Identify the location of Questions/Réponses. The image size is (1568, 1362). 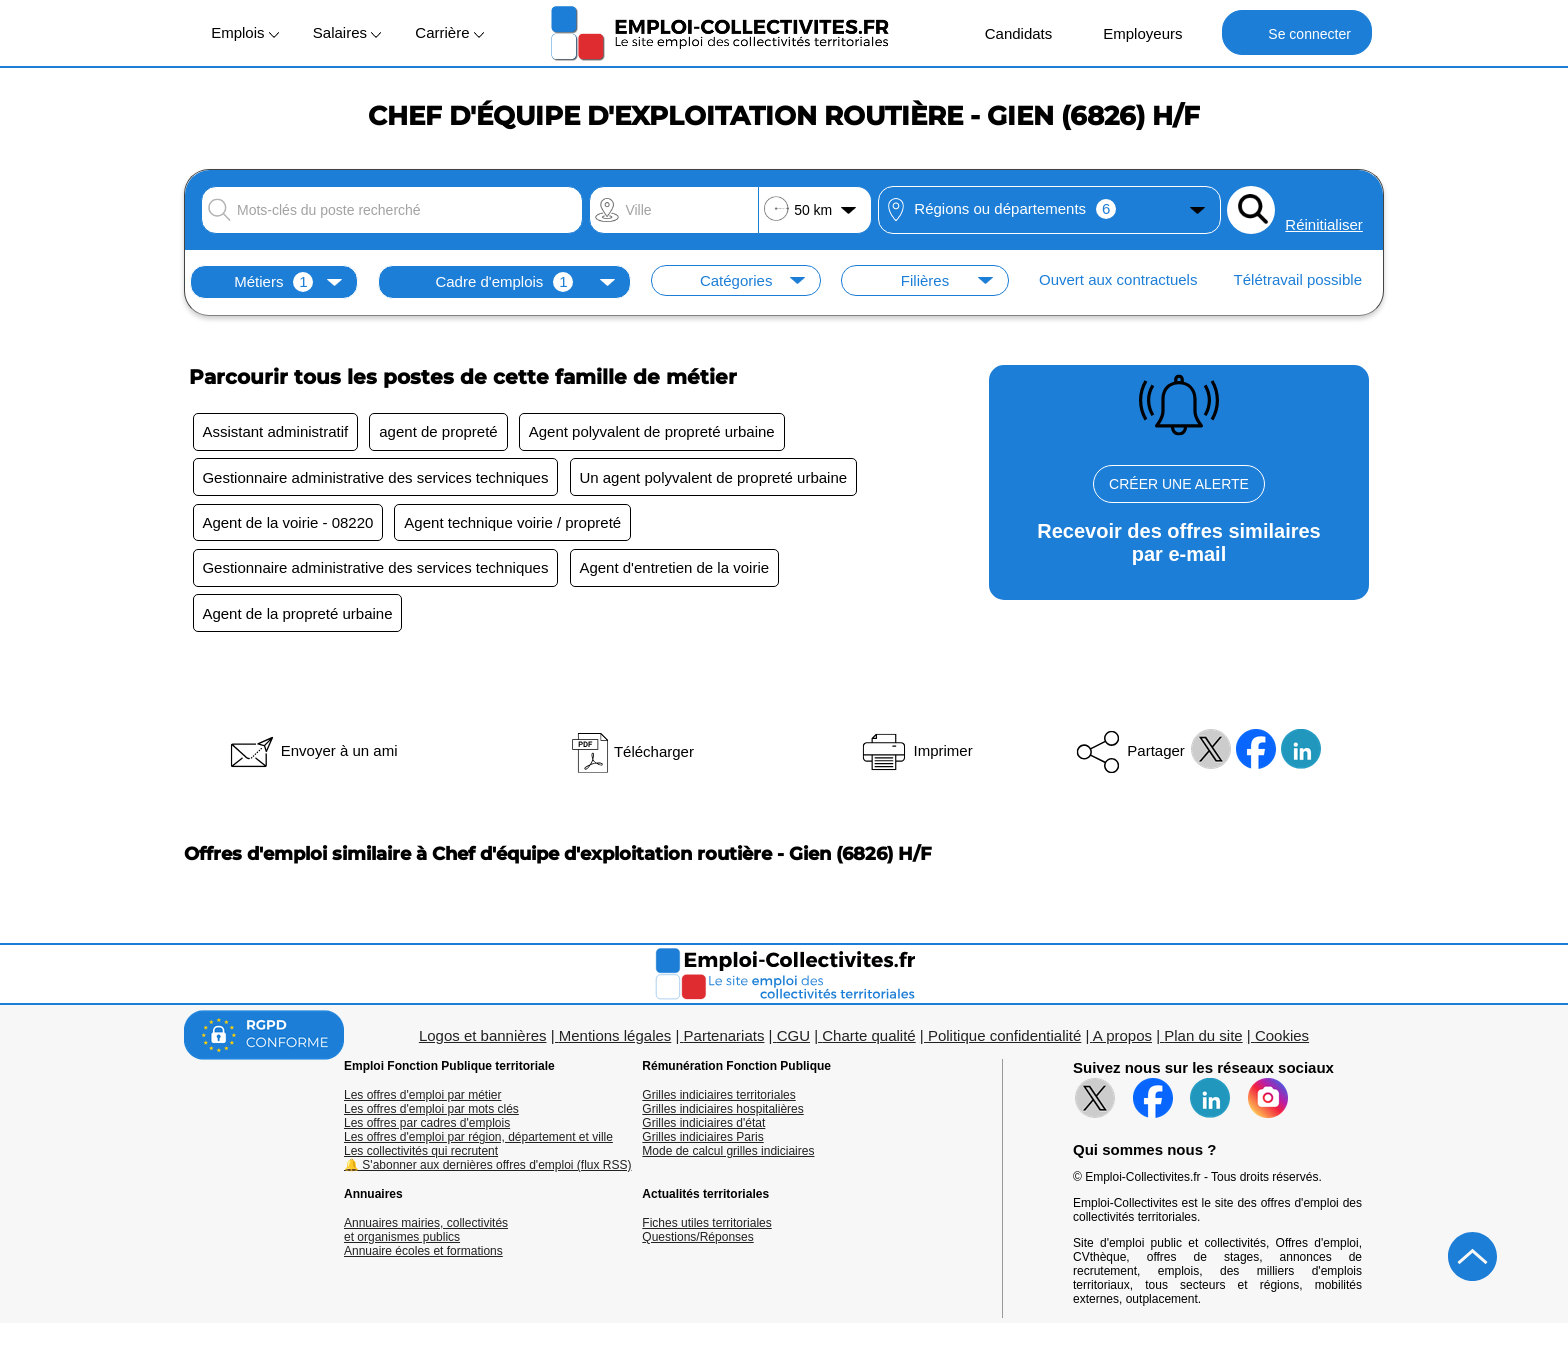
(697, 1245).